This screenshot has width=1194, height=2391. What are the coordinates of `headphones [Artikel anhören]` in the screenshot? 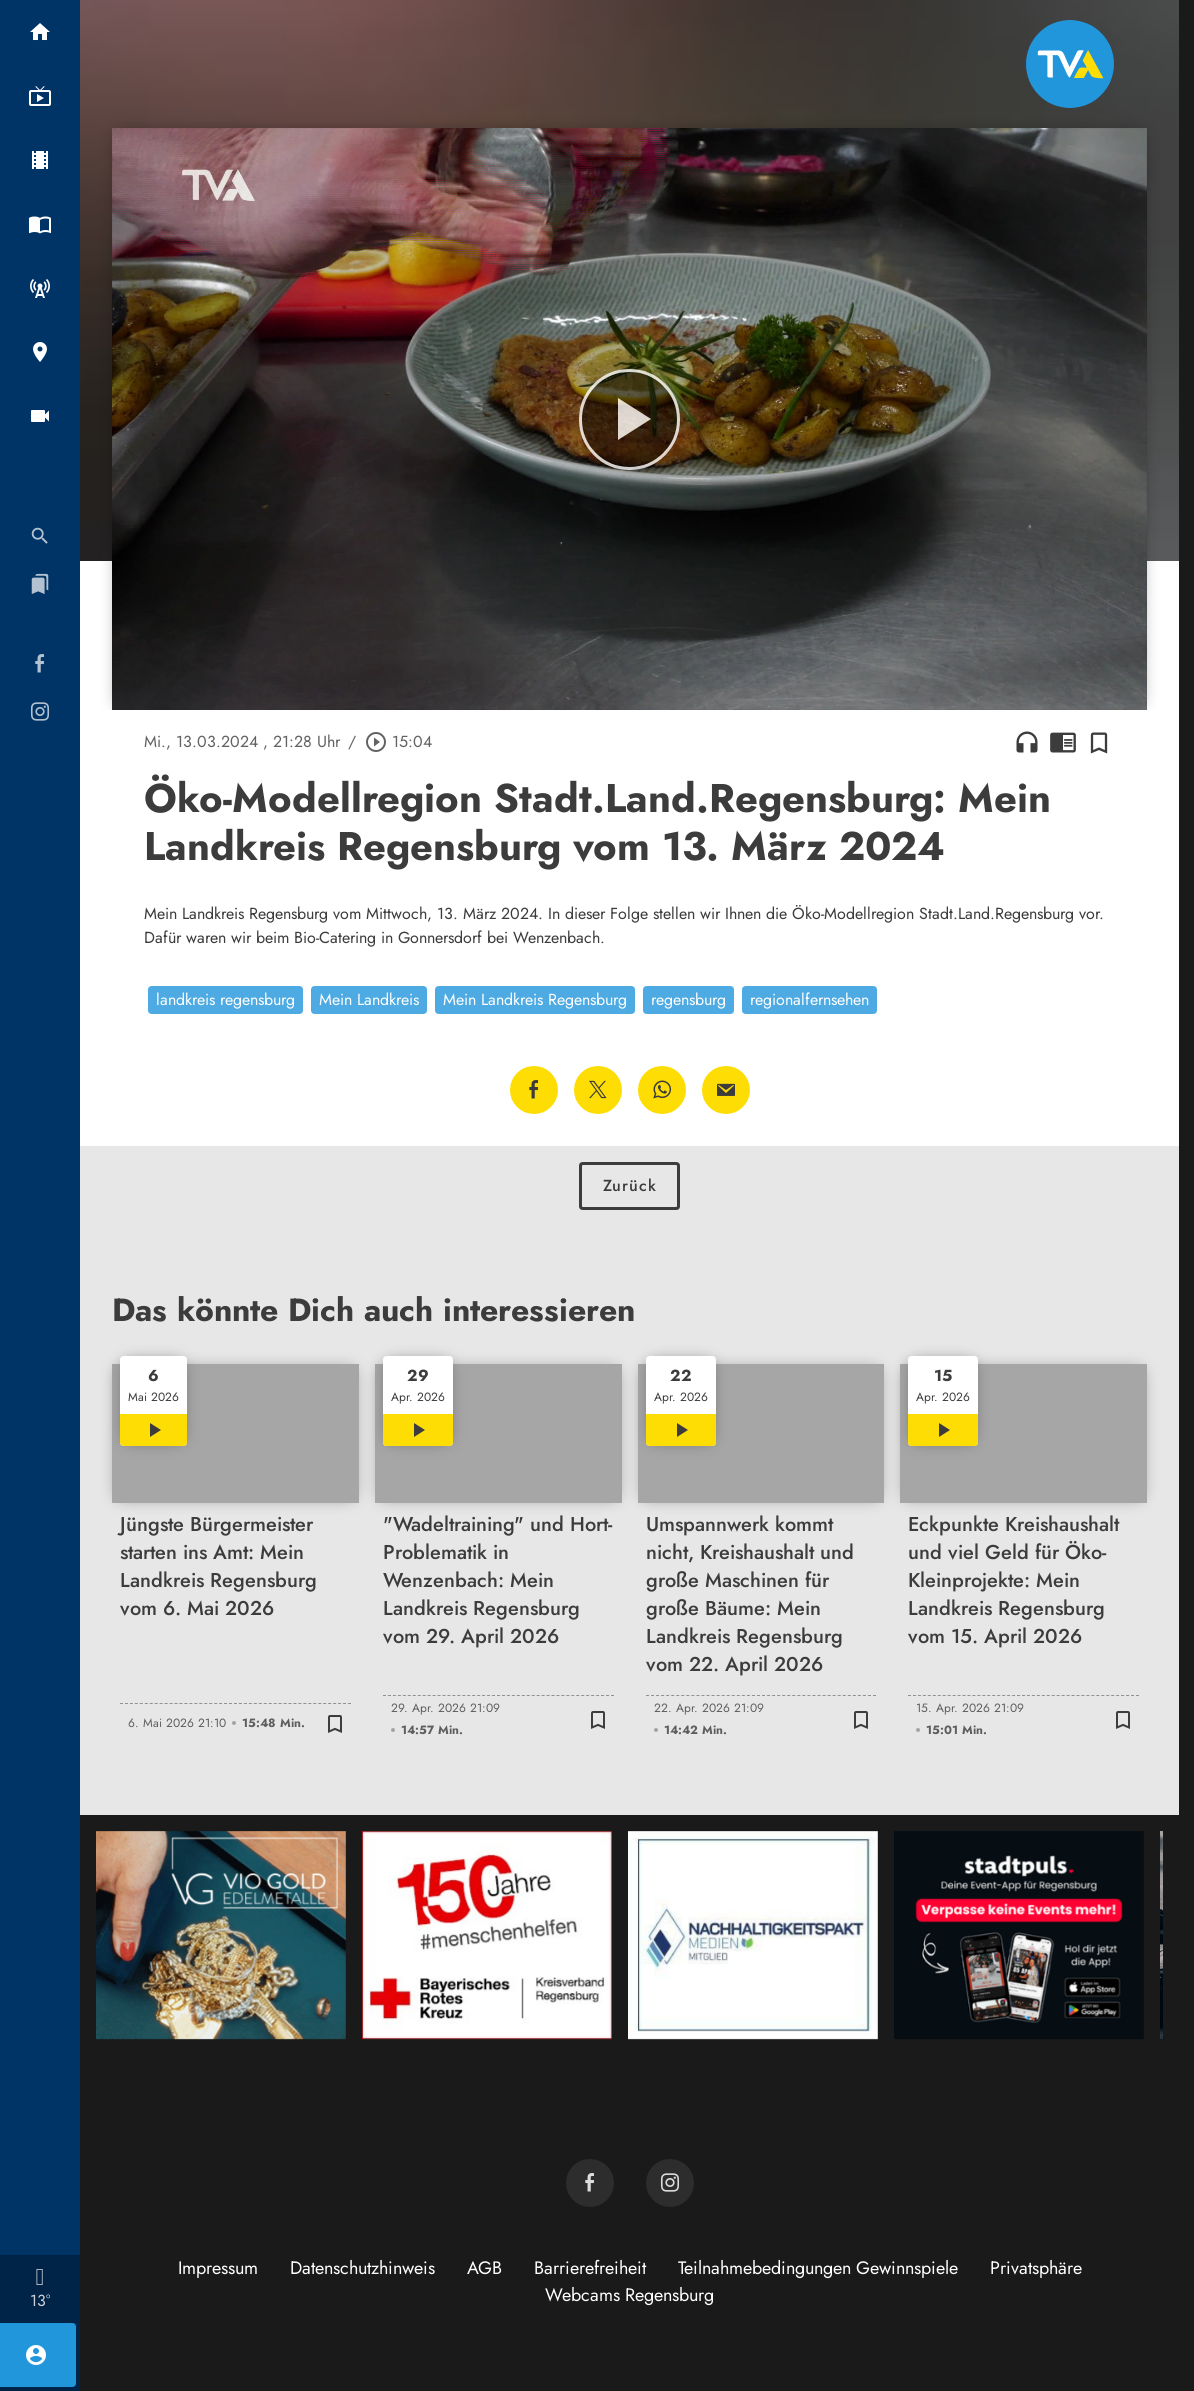 It's located at (1027, 742).